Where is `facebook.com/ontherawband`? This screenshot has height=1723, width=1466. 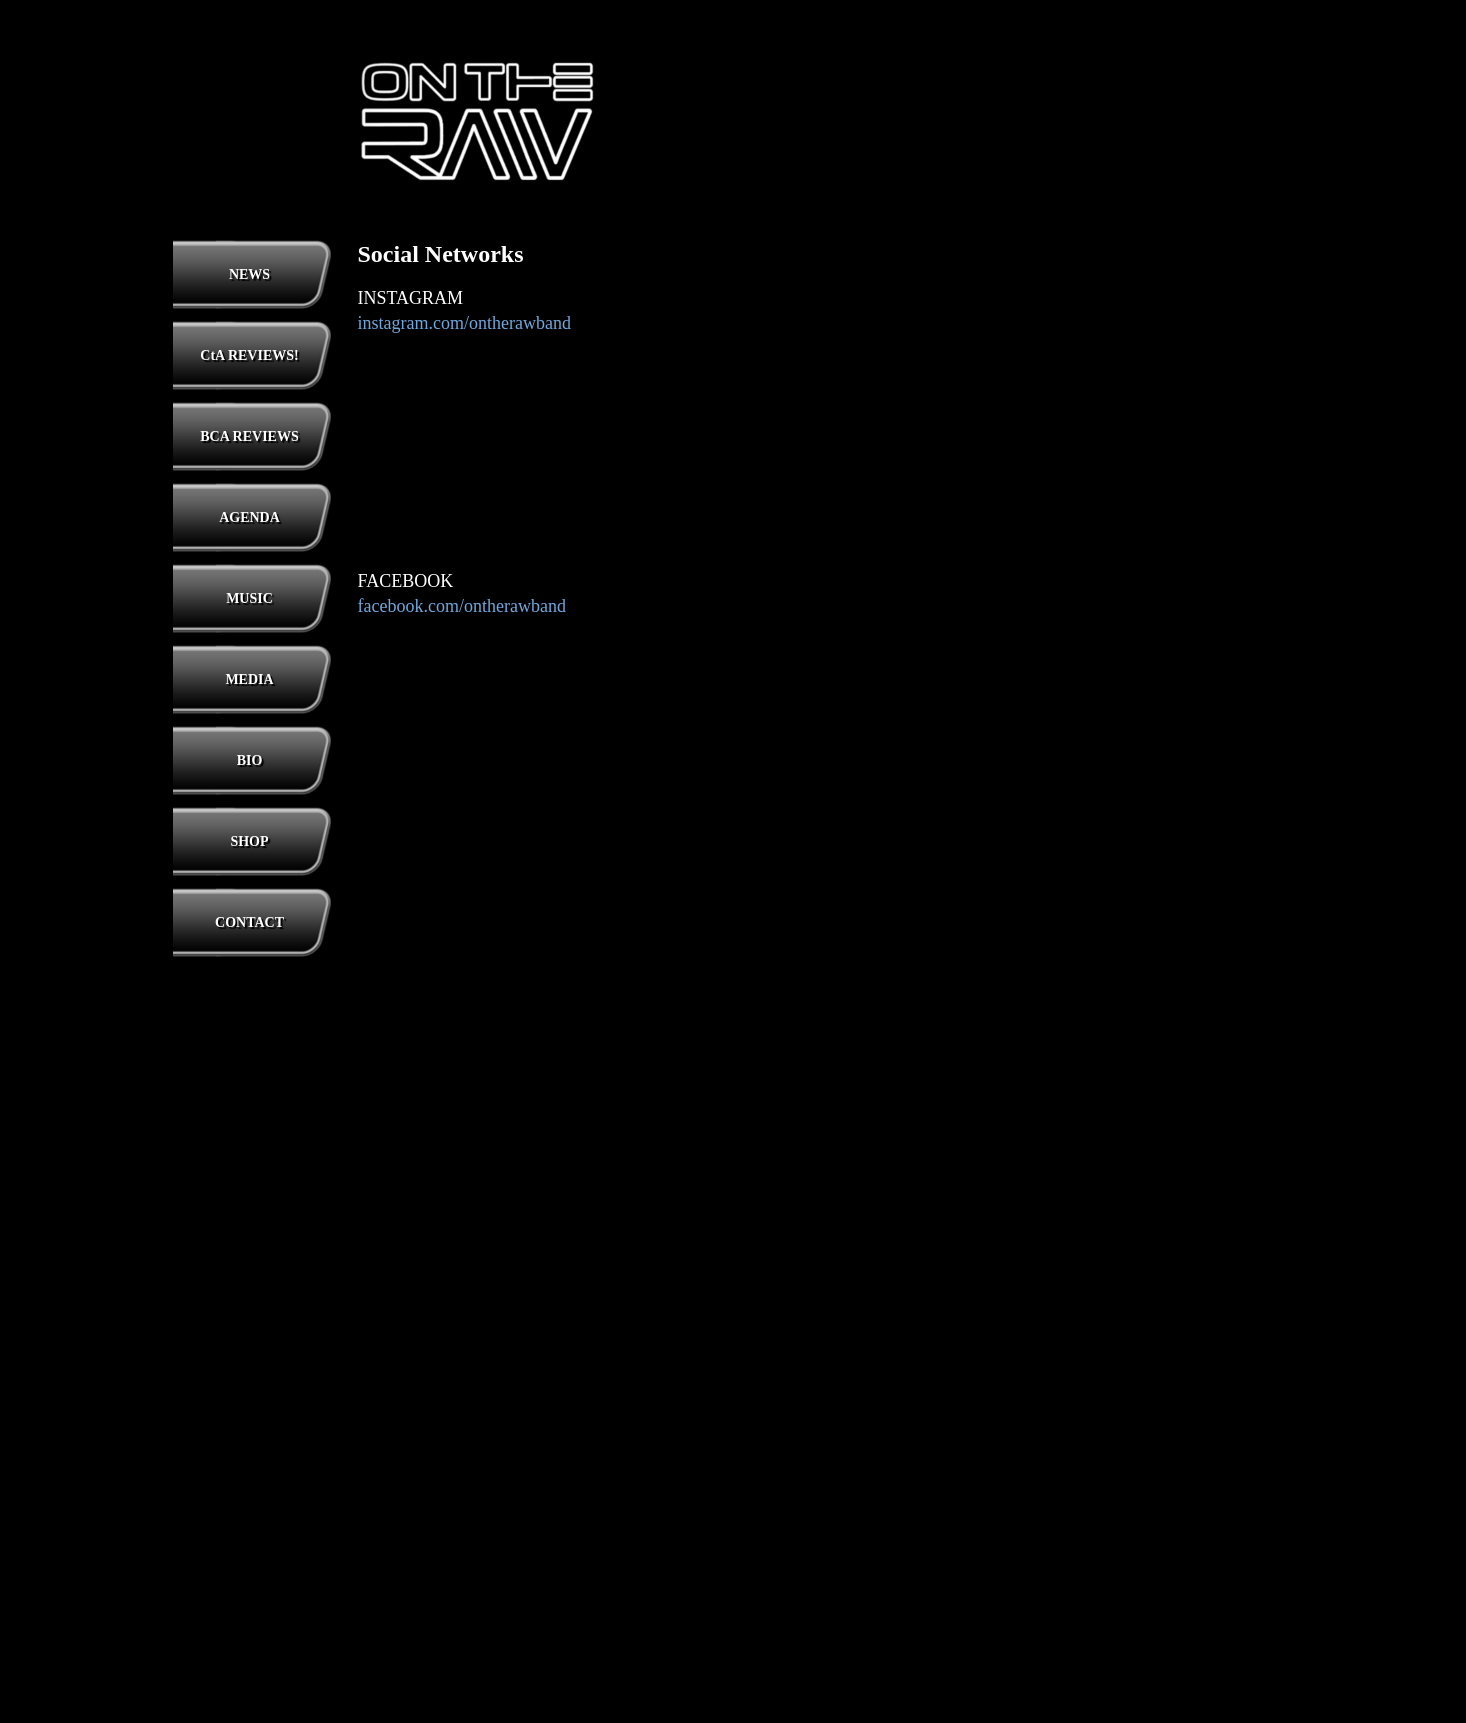
facebook.com/ontherawband is located at coordinates (462, 606).